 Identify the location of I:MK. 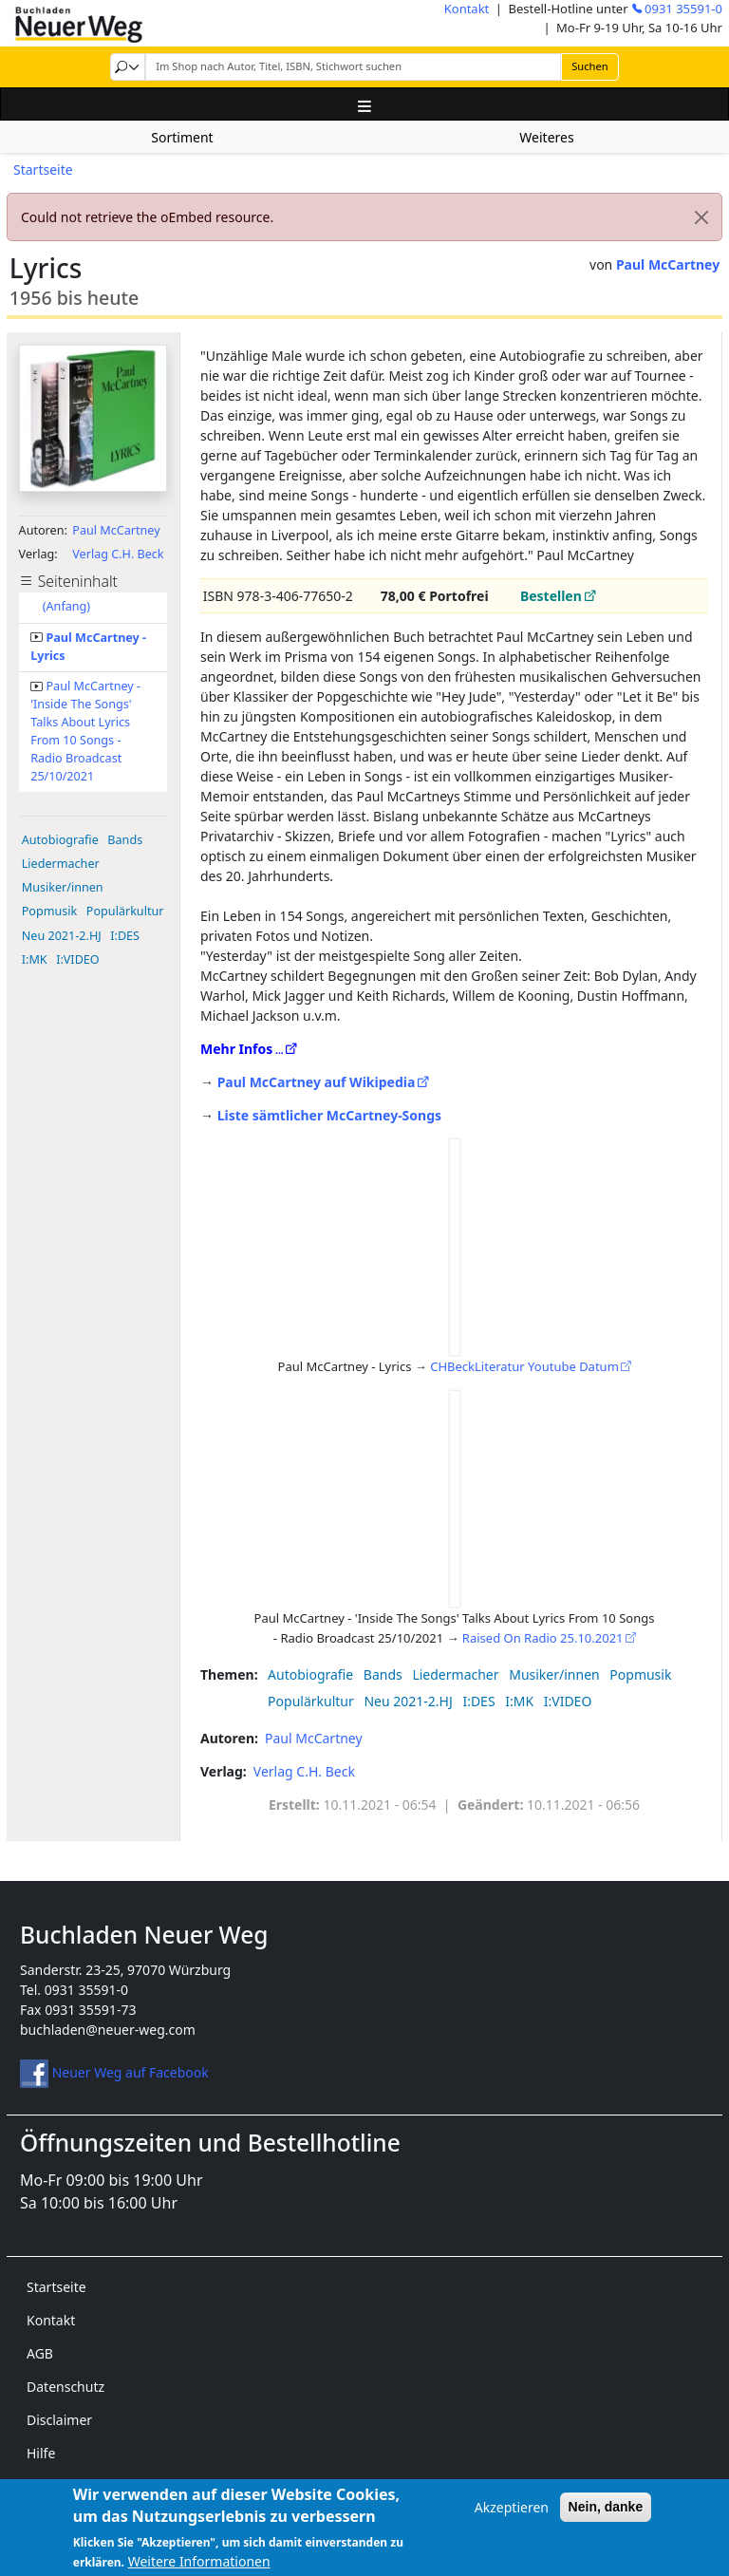
(34, 959).